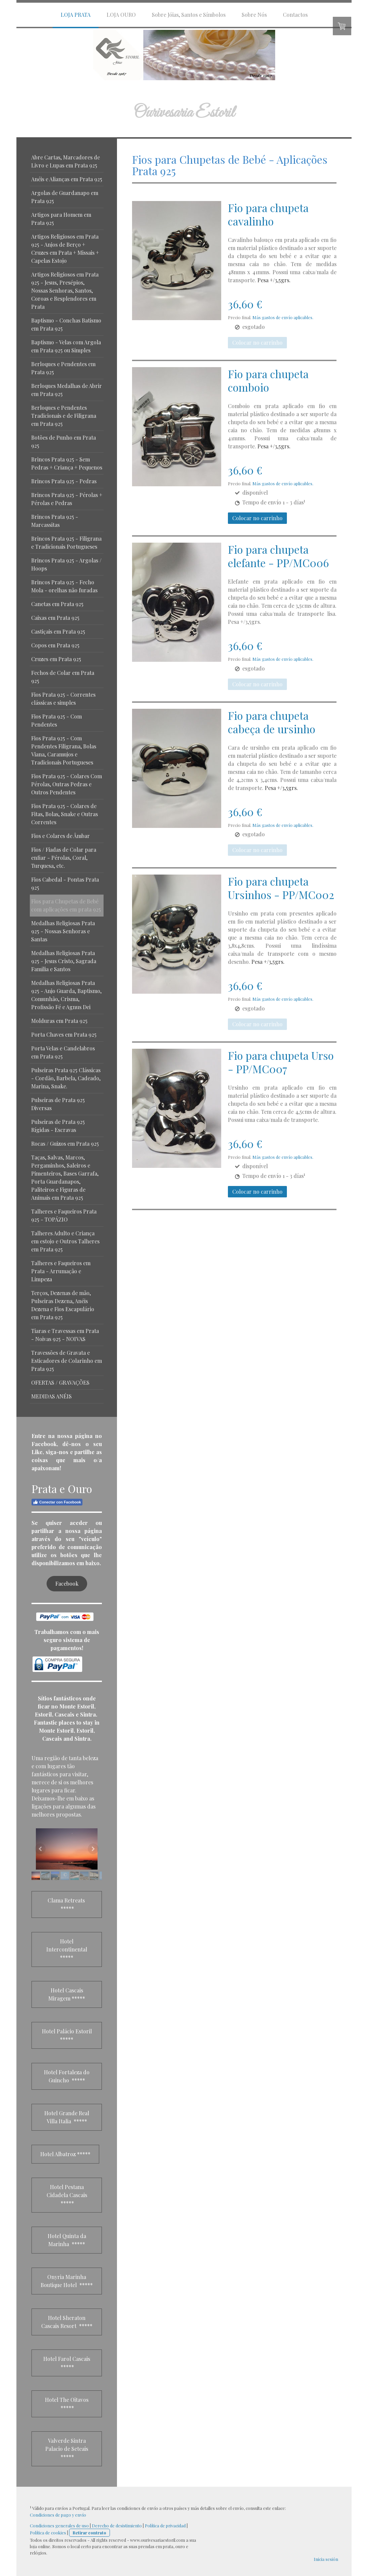  I want to click on Valverde Sintra Palacio de Seteais *****, so click(66, 2448).